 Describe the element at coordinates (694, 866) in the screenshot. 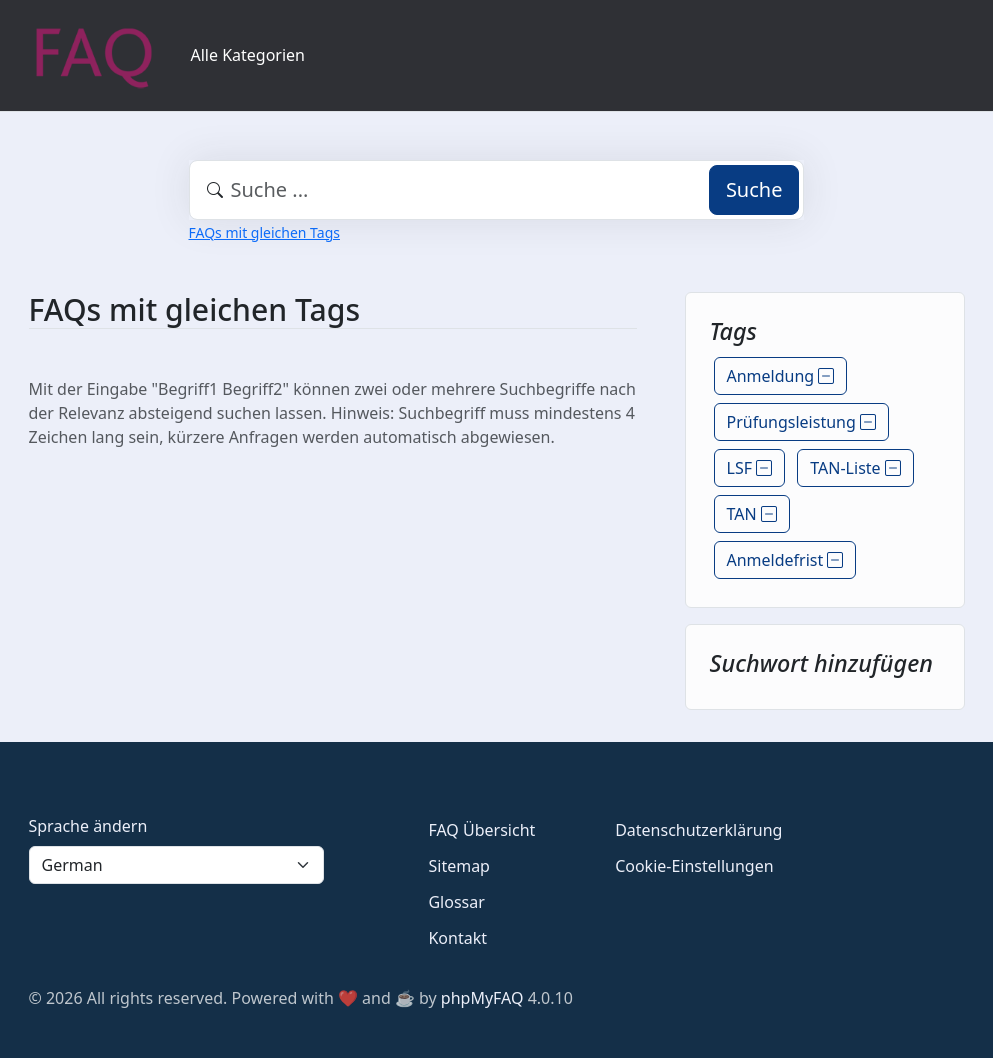

I see `Cookie-Einstellungen` at that location.